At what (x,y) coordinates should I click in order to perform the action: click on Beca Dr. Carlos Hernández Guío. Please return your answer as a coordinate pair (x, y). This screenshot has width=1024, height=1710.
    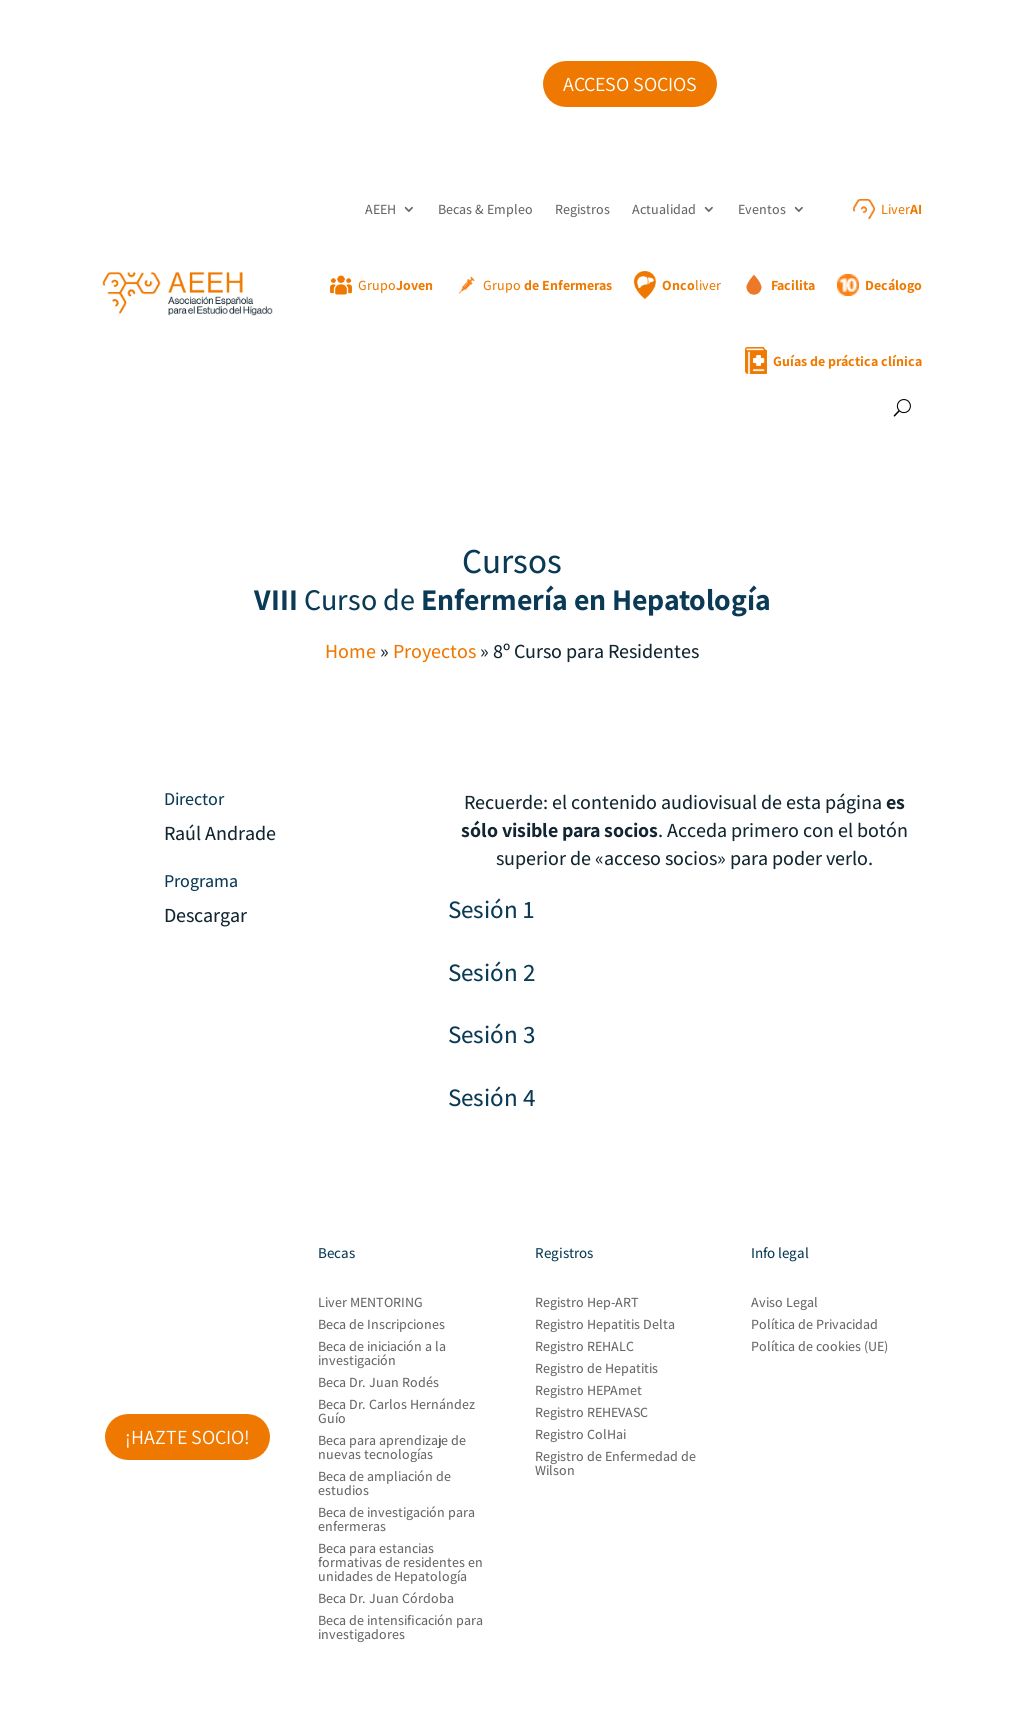
    Looking at the image, I should click on (396, 1412).